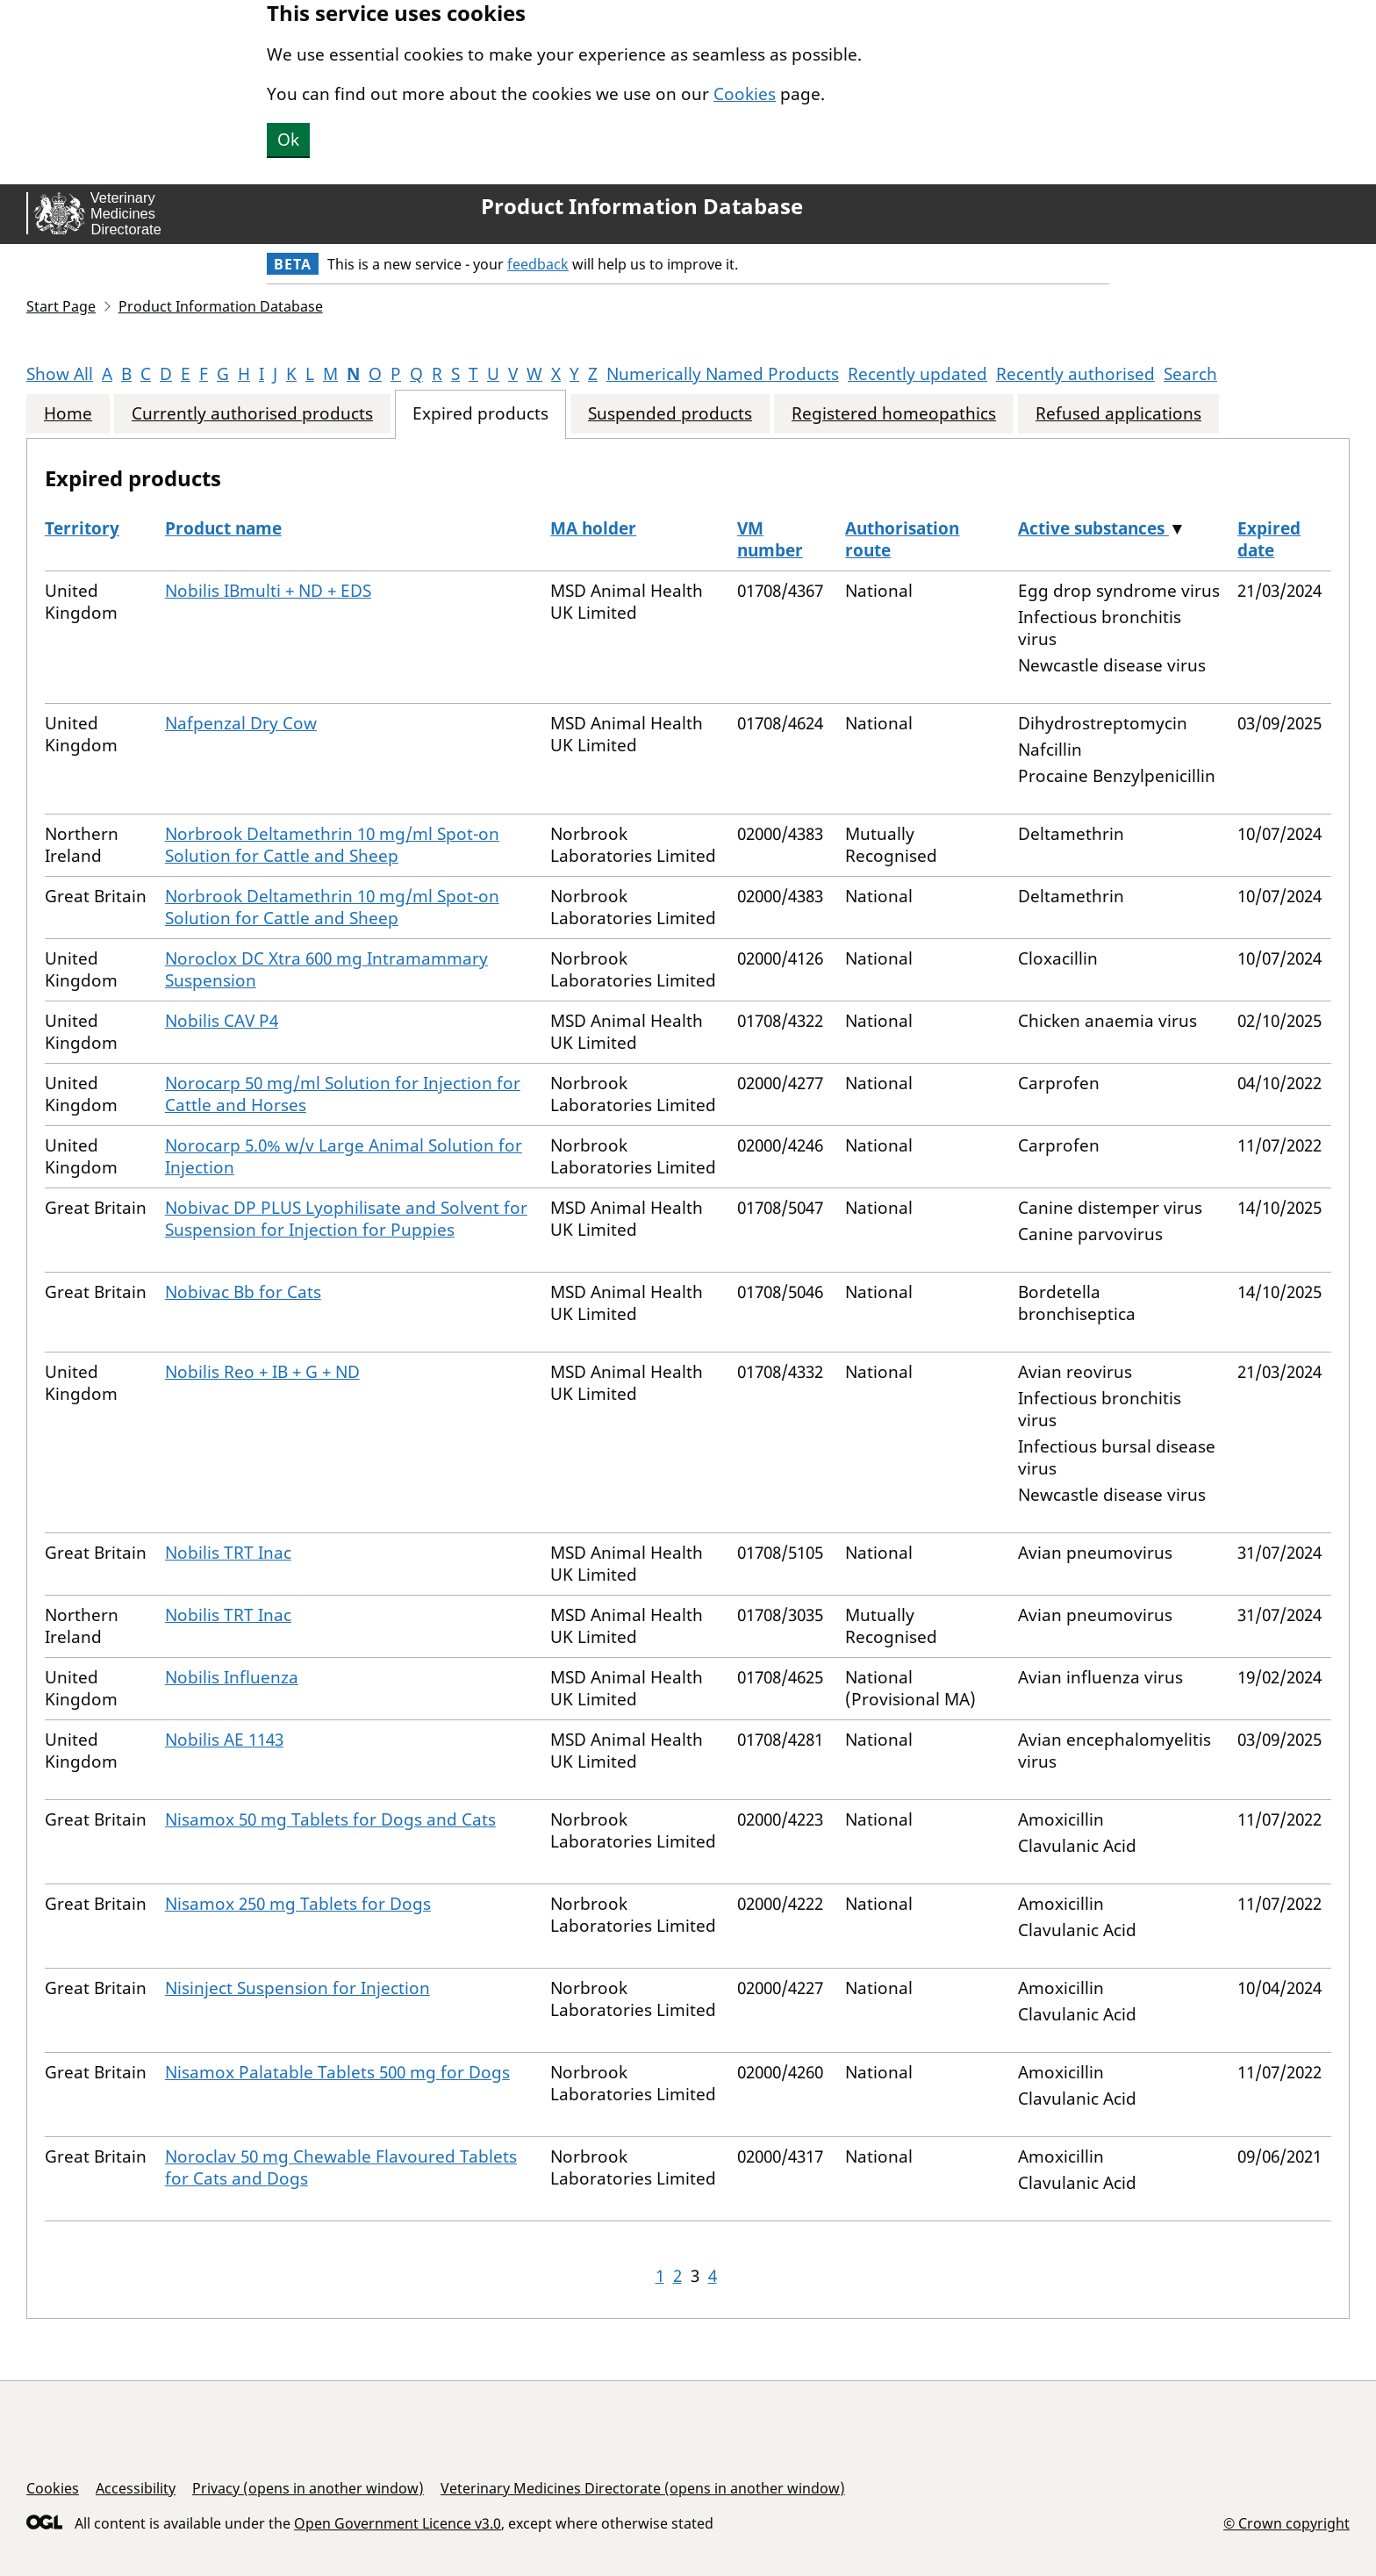  Describe the element at coordinates (136, 2488) in the screenshot. I see `Accessibility` at that location.